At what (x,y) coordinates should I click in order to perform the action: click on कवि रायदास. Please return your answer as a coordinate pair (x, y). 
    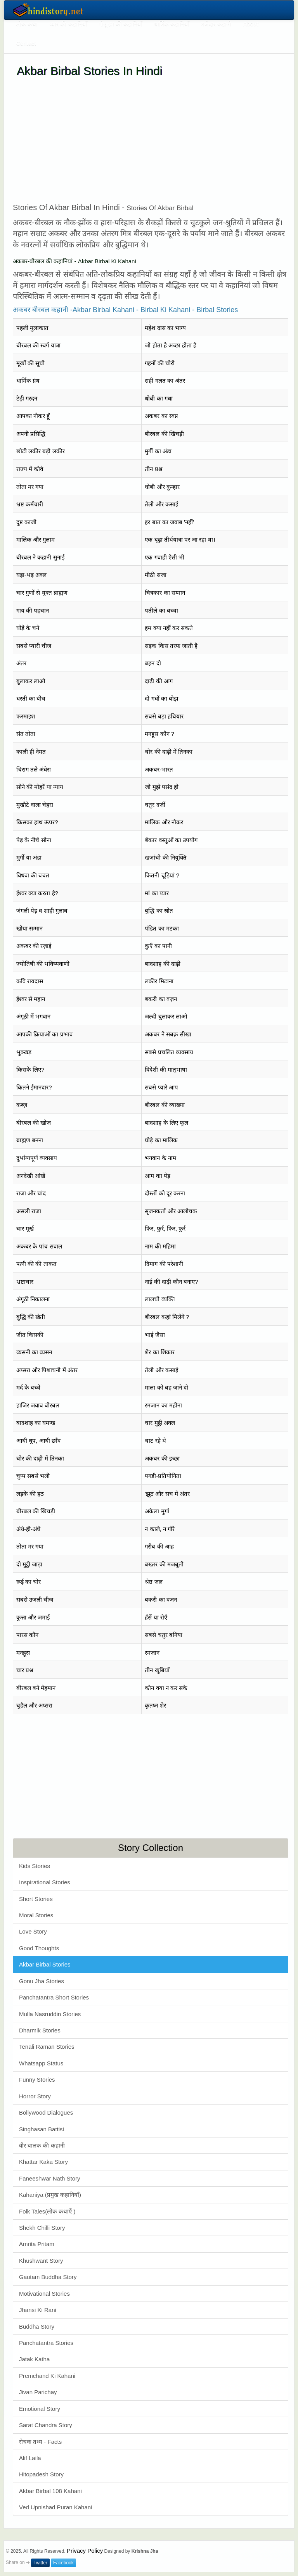
    Looking at the image, I should click on (29, 981).